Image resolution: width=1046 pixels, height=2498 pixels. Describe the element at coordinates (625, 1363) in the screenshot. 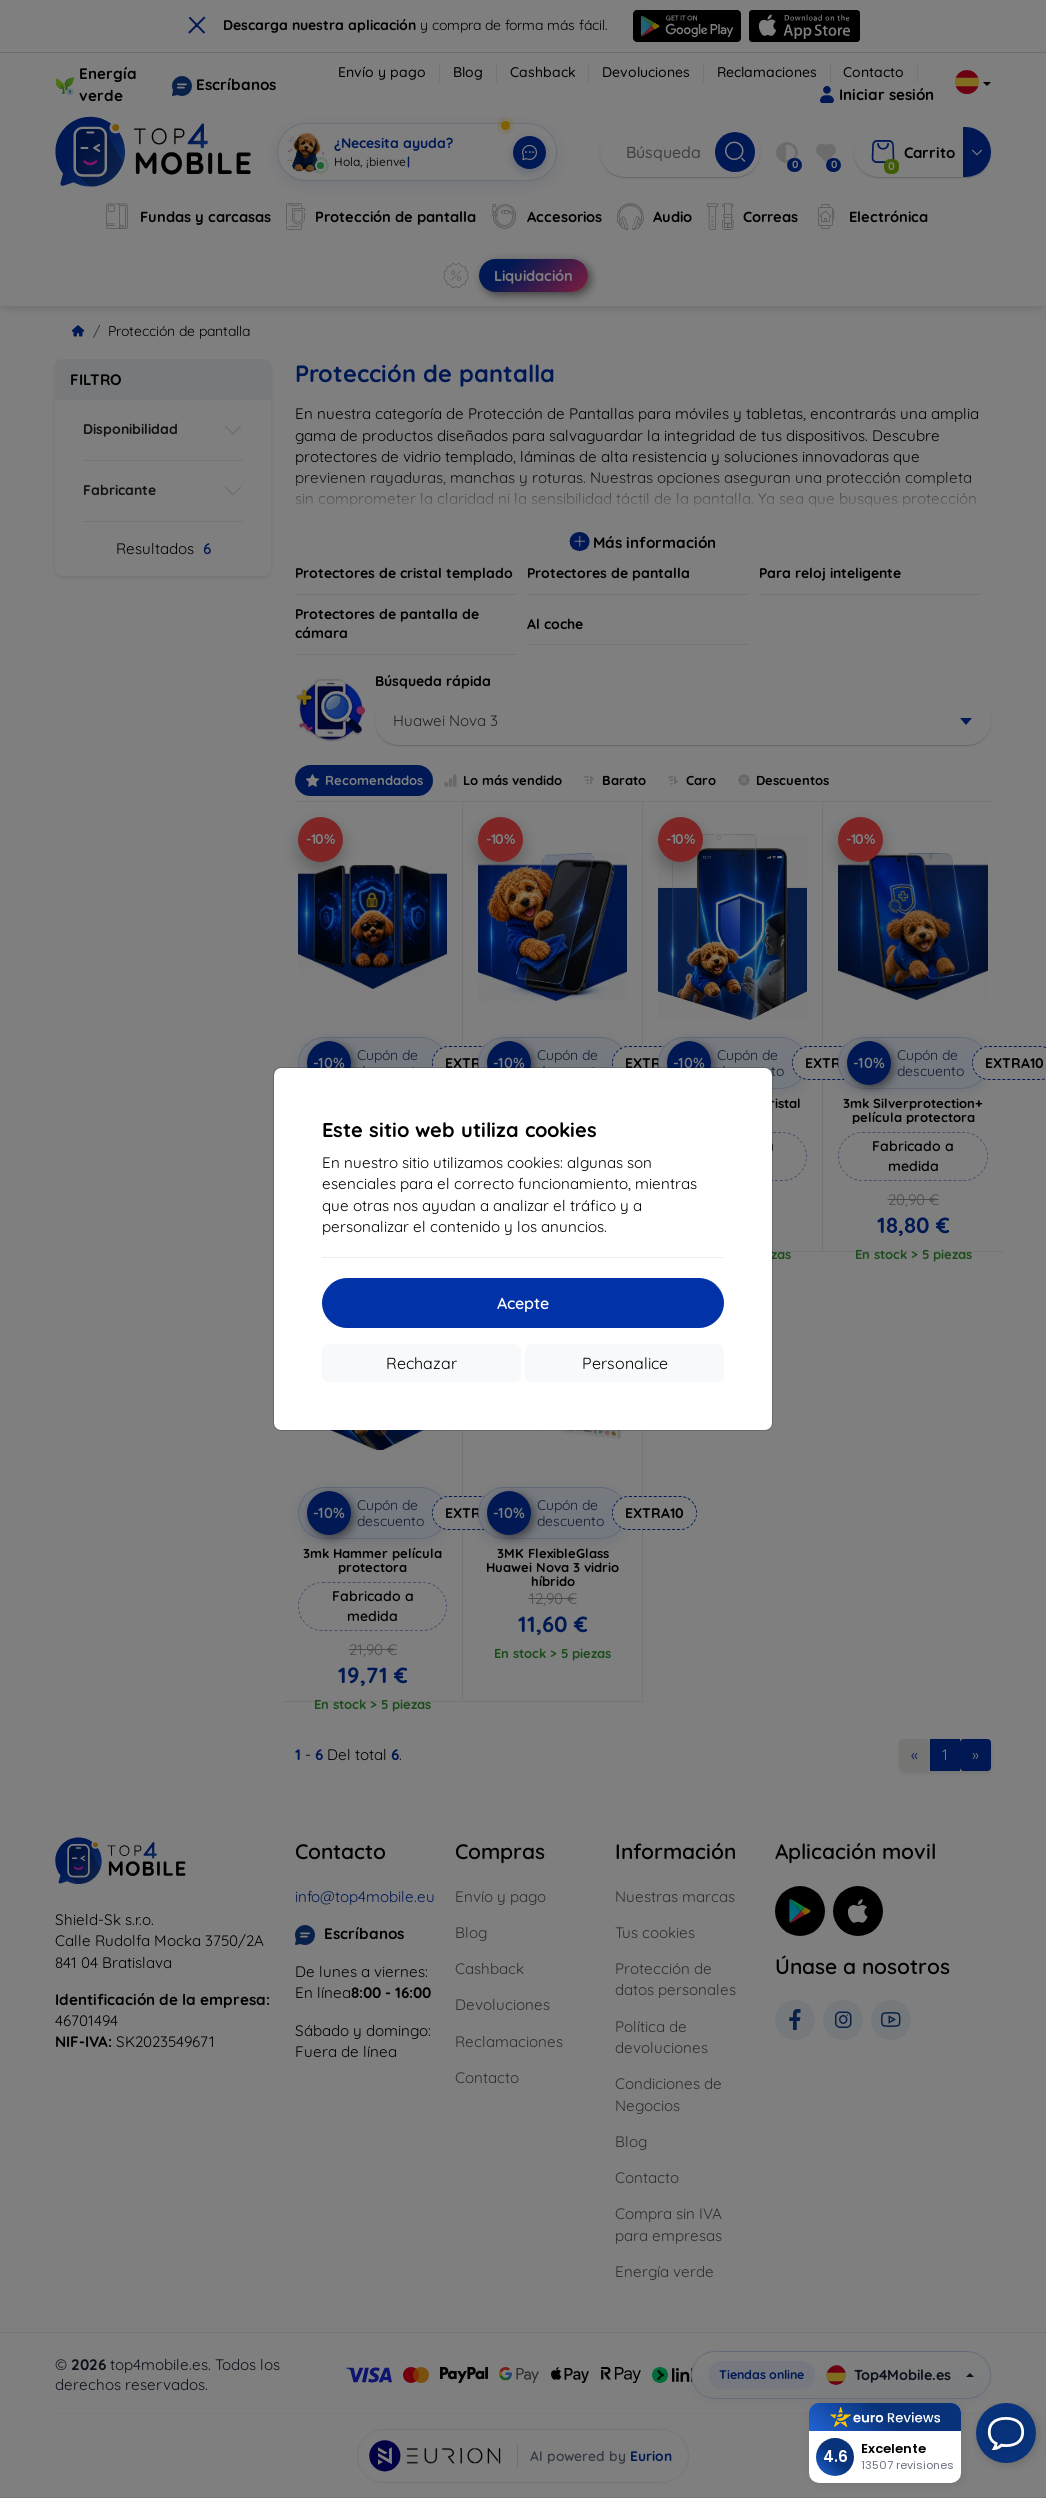

I see `Personalice` at that location.